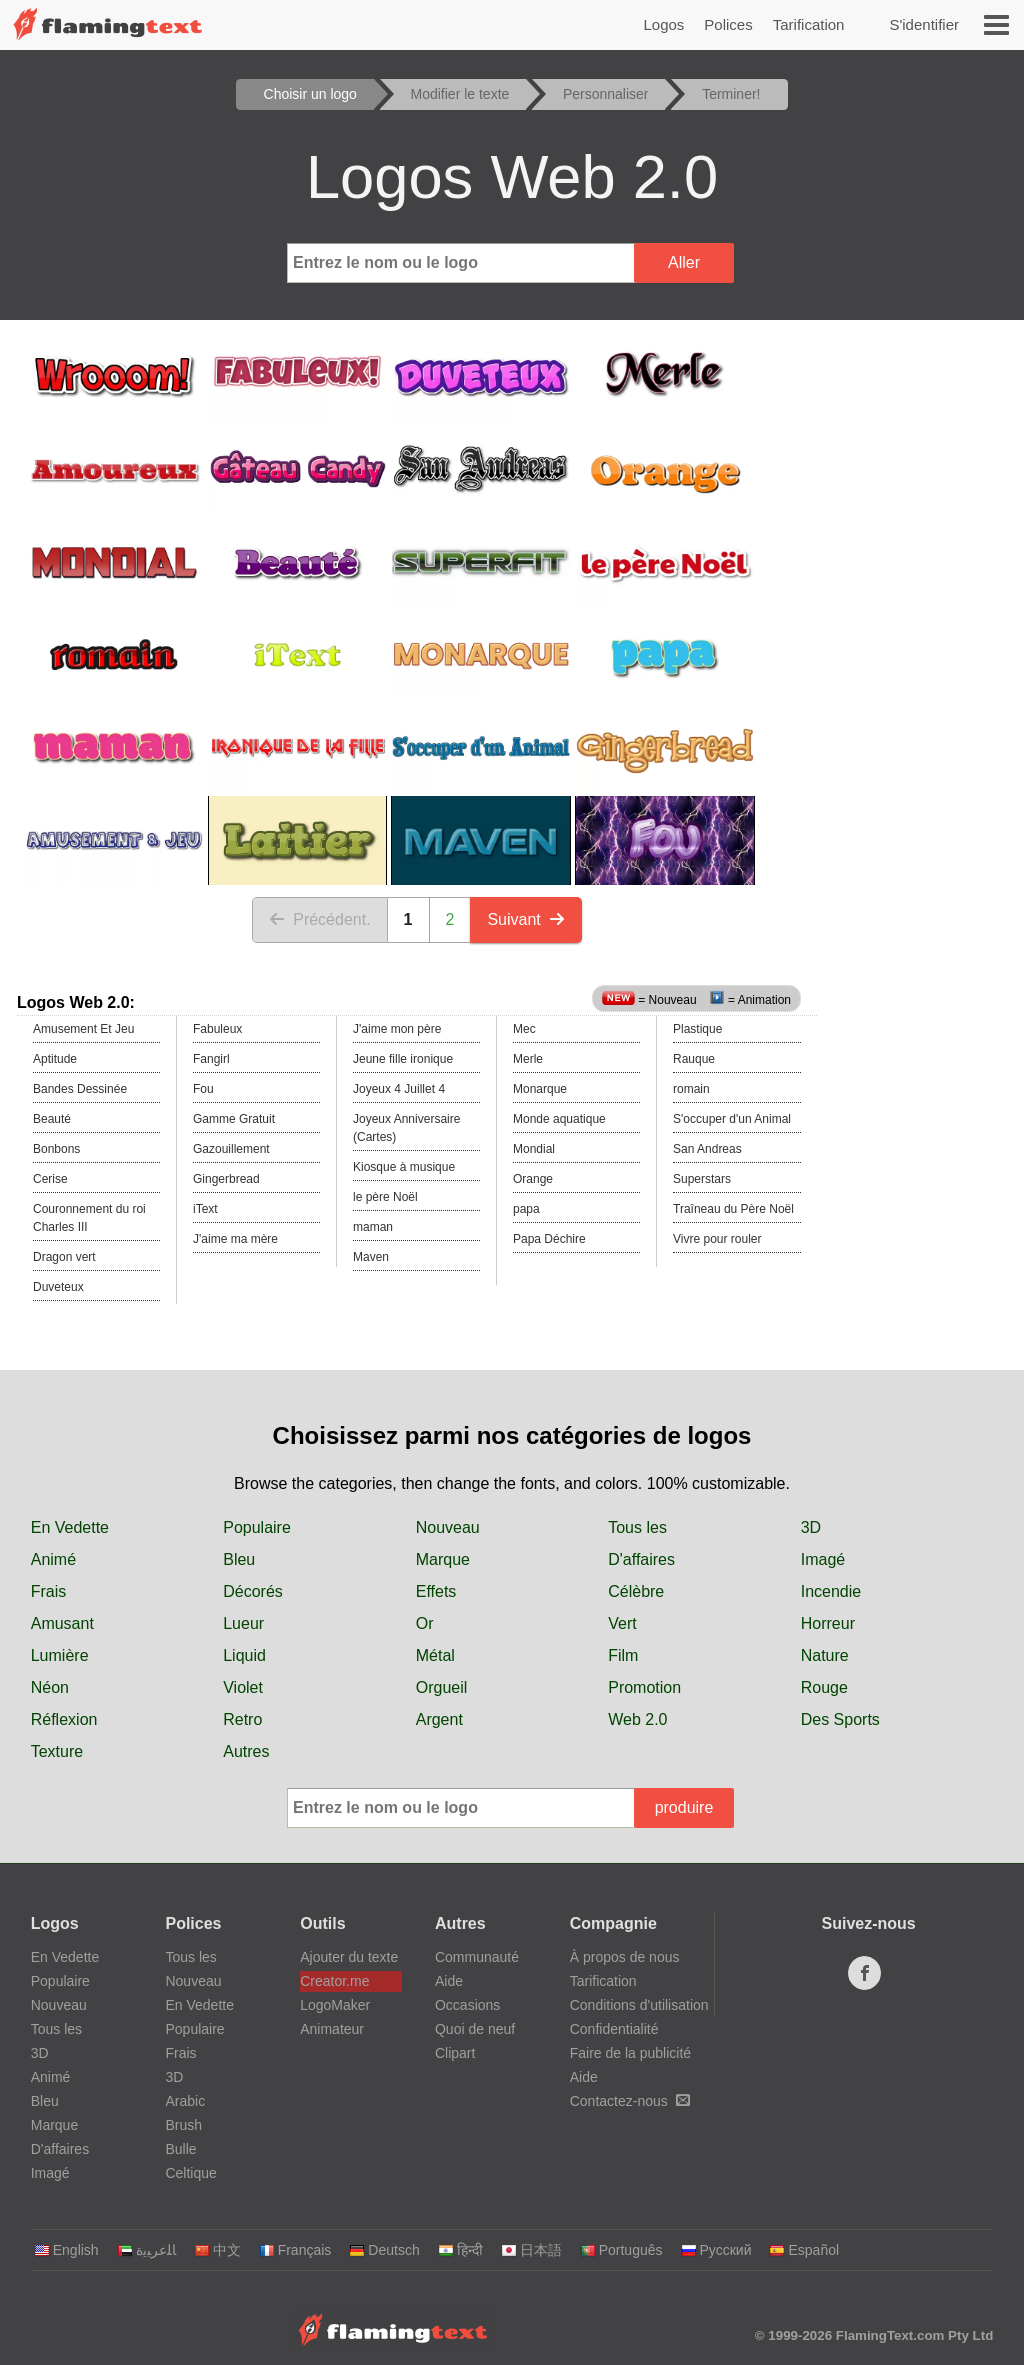 The width and height of the screenshot is (1024, 2365). I want to click on Português, so click(621, 2250).